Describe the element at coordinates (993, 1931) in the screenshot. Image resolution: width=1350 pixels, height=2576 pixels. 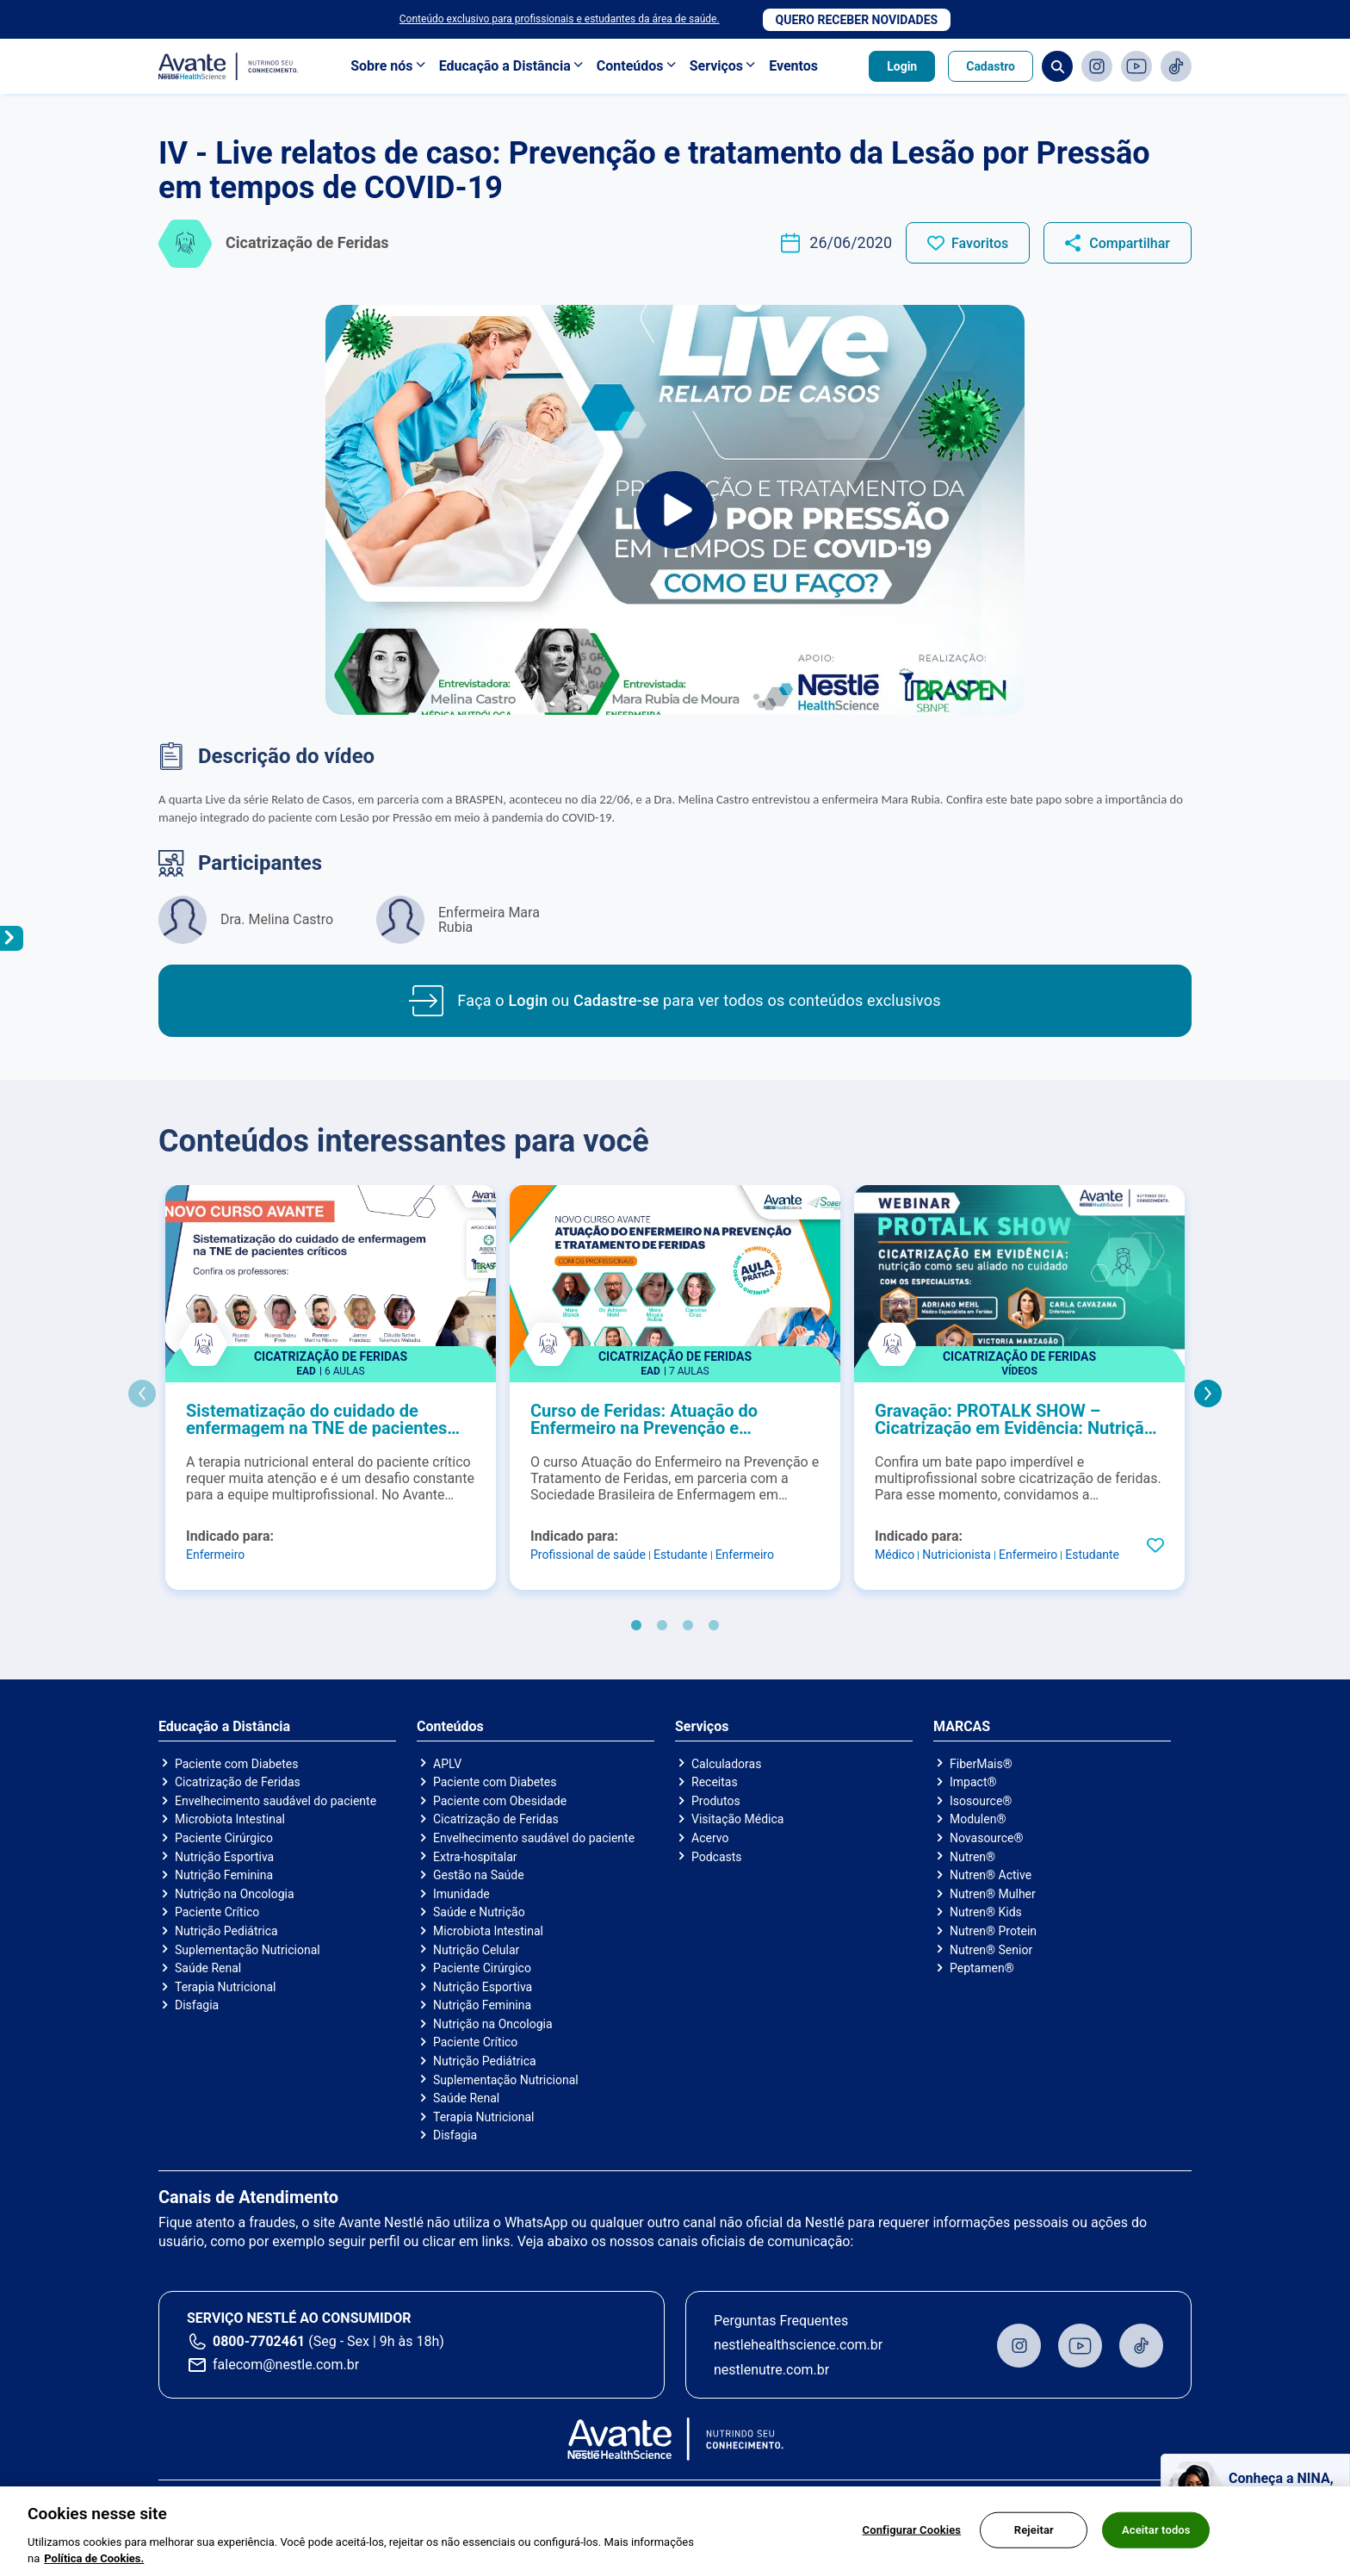
I see `Nutren® Protein` at that location.